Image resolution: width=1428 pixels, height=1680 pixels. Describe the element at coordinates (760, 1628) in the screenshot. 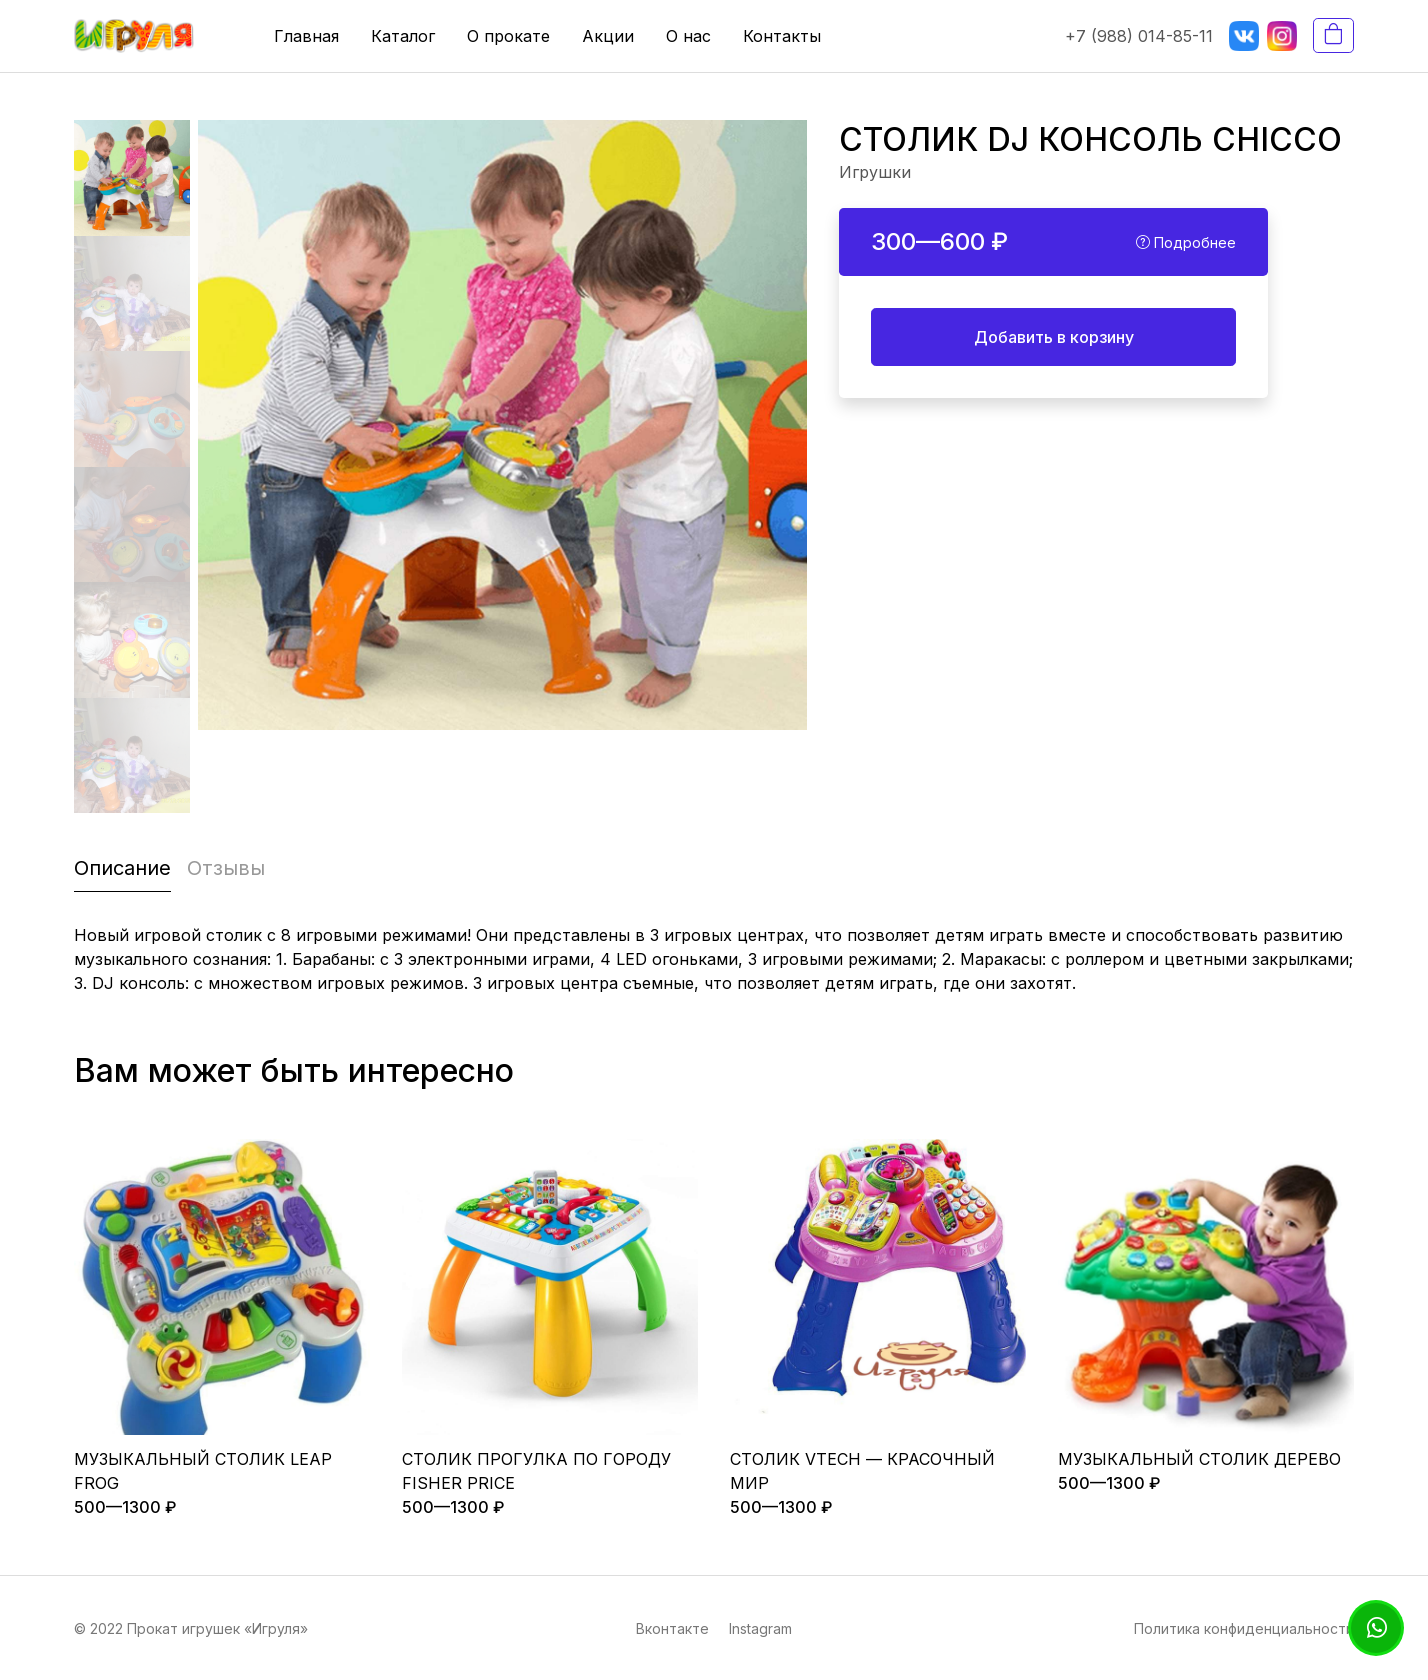

I see `Instagram` at that location.